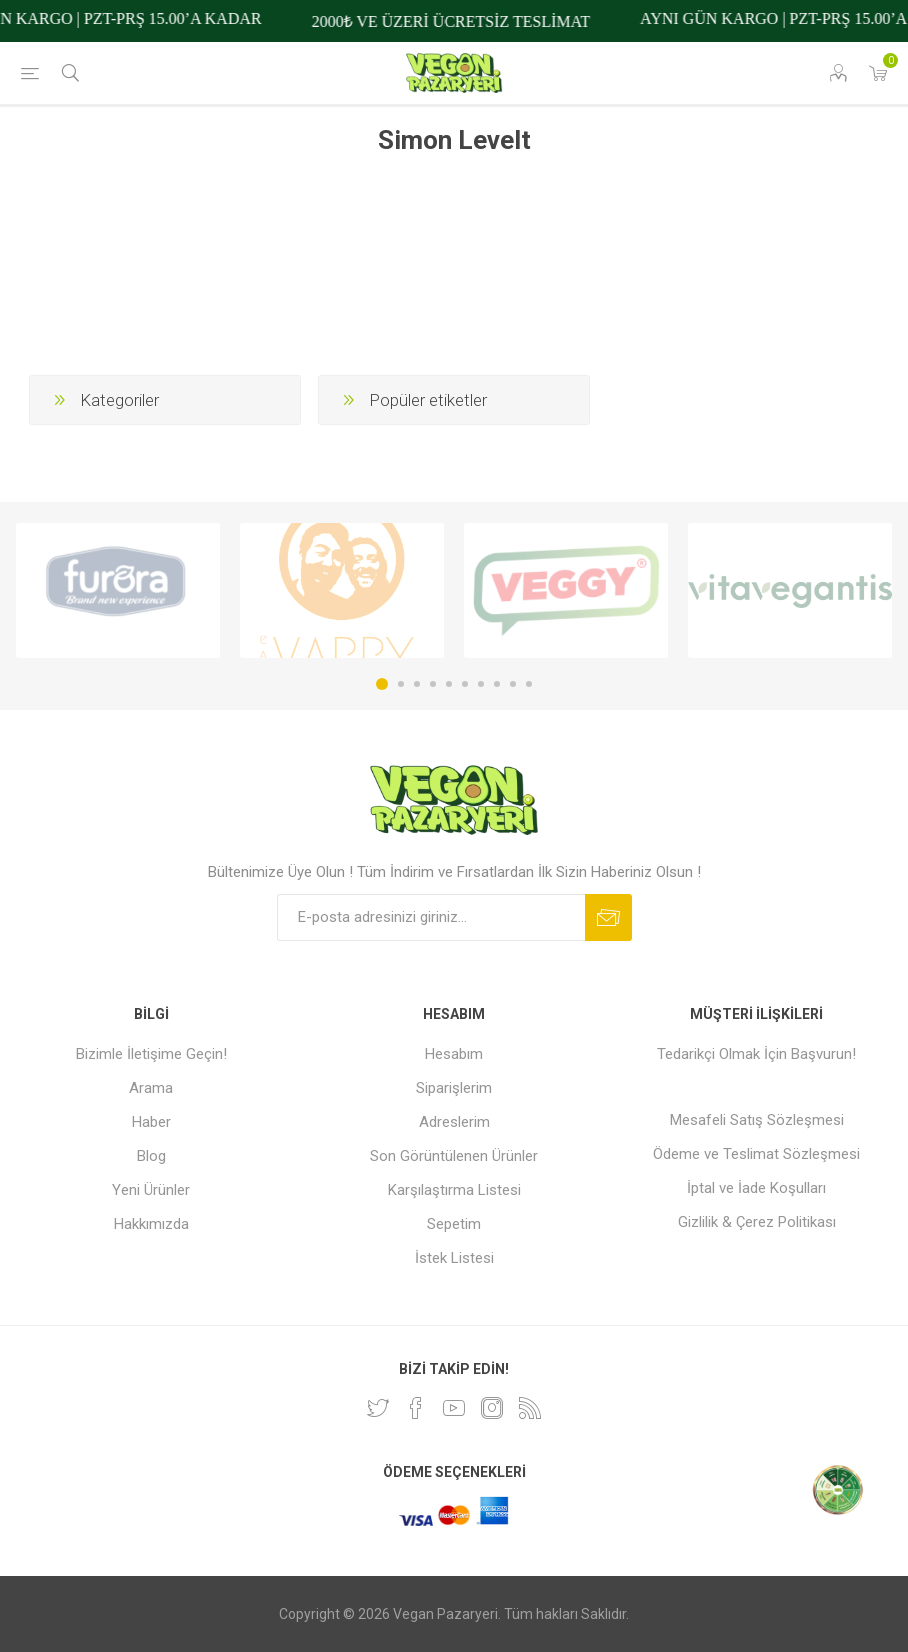  What do you see at coordinates (454, 1258) in the screenshot?
I see `İstek Listesi` at bounding box center [454, 1258].